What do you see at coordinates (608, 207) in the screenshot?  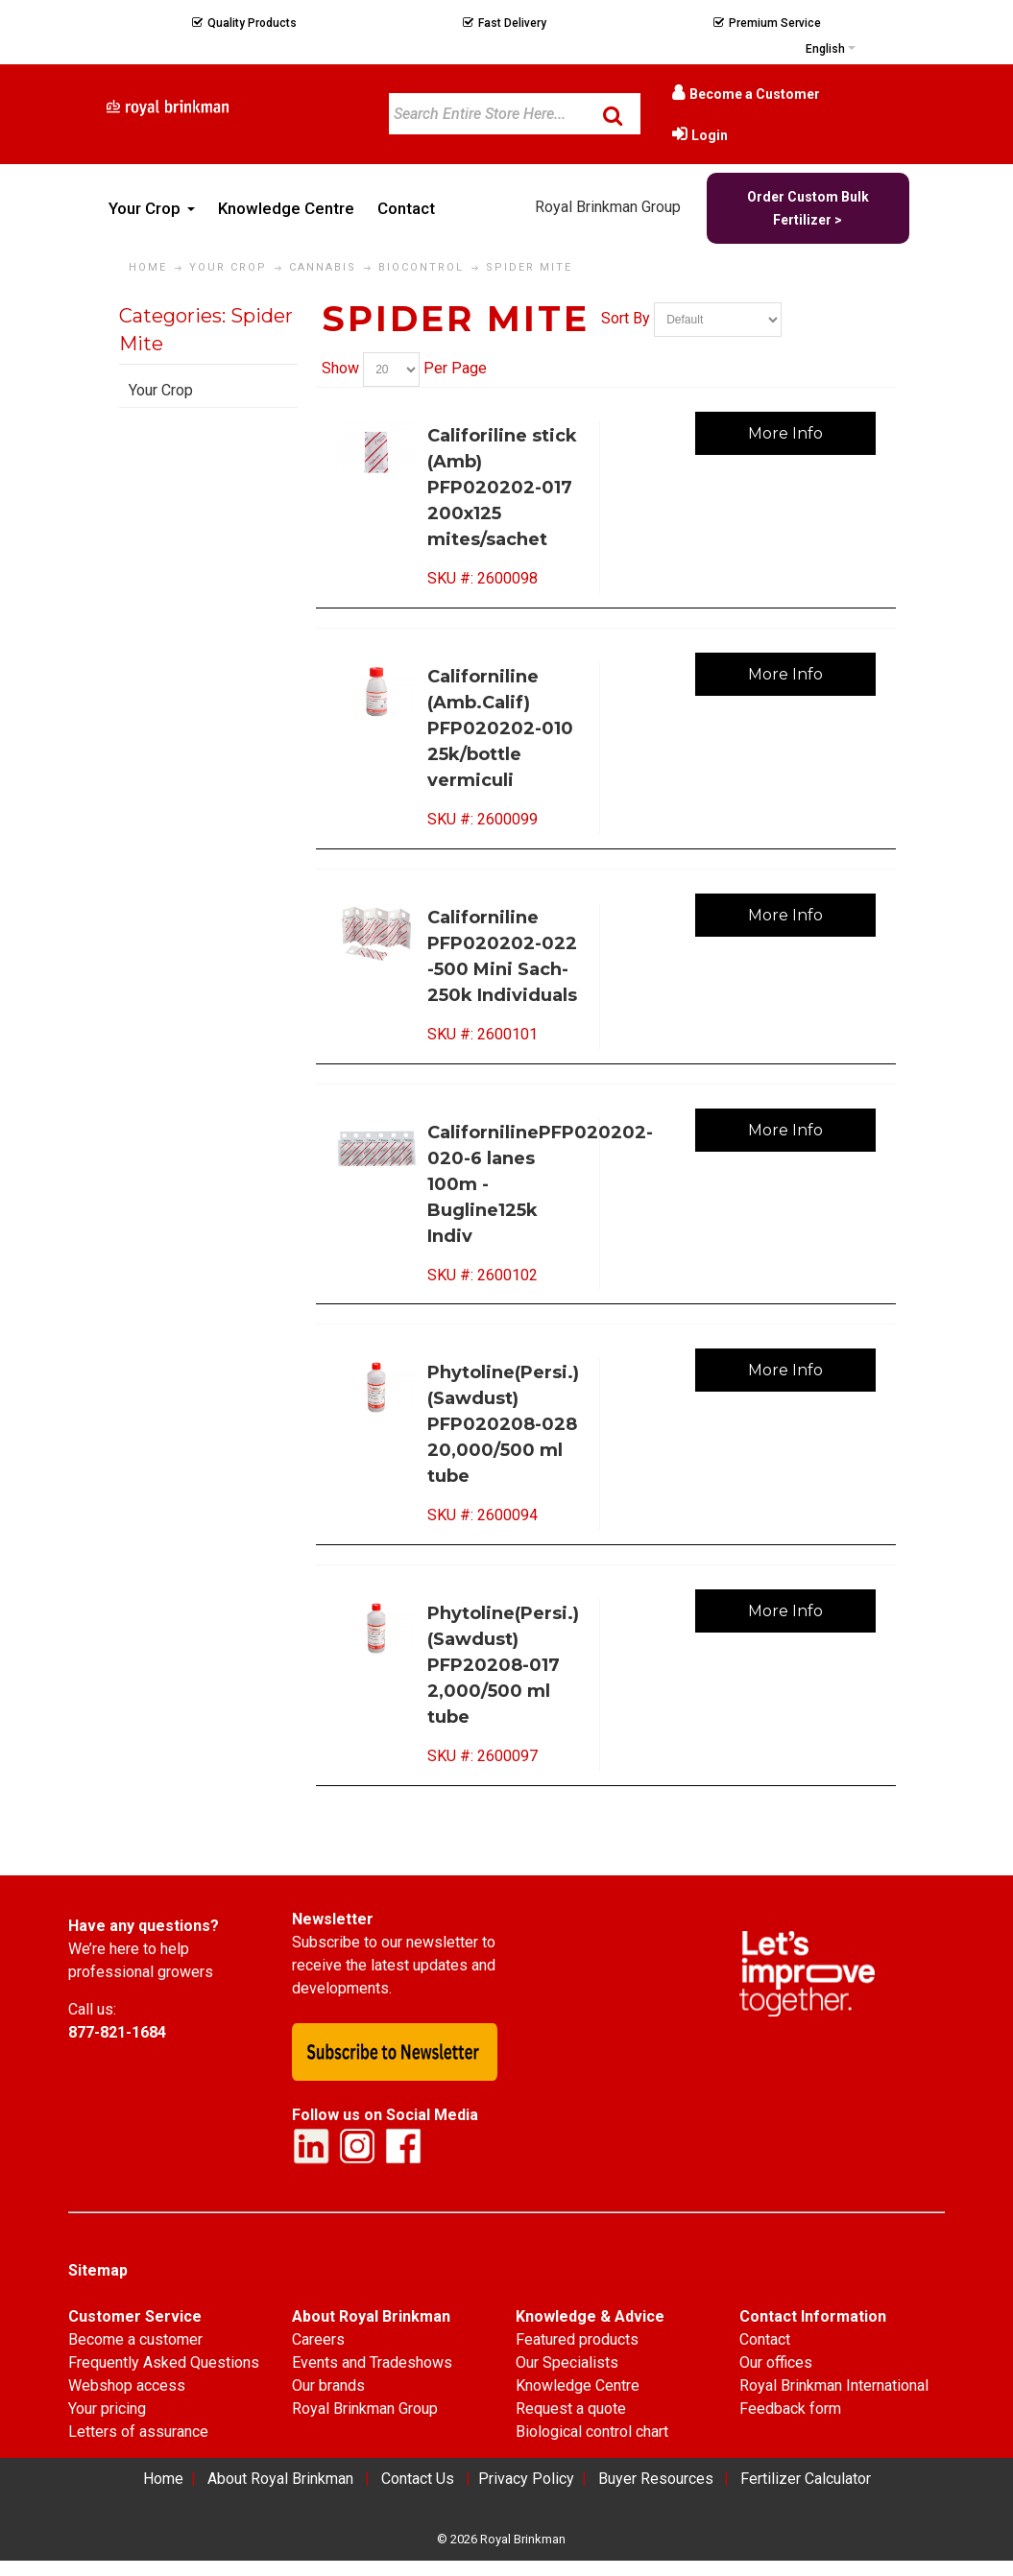 I see `Royal Brinkman Group` at bounding box center [608, 207].